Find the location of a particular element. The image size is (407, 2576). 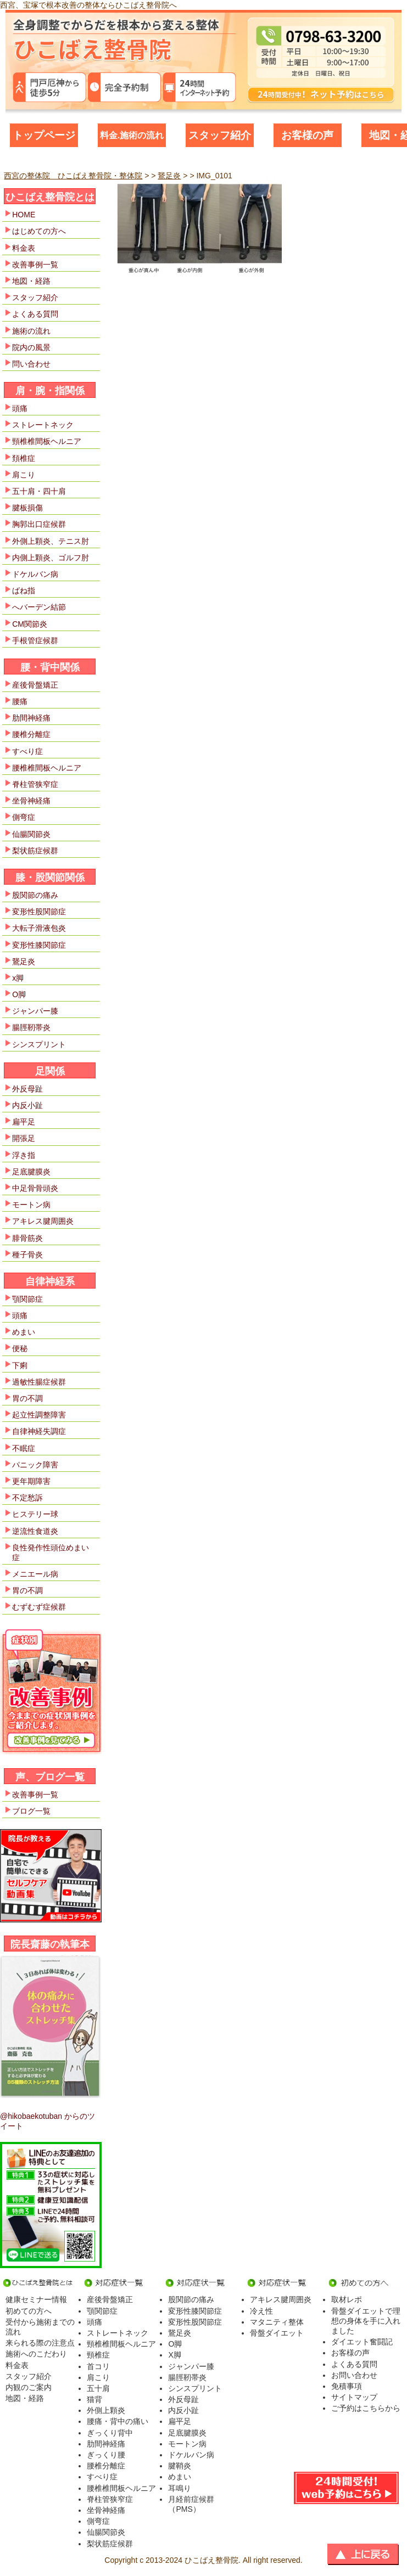

不定愁訴 is located at coordinates (27, 1497).